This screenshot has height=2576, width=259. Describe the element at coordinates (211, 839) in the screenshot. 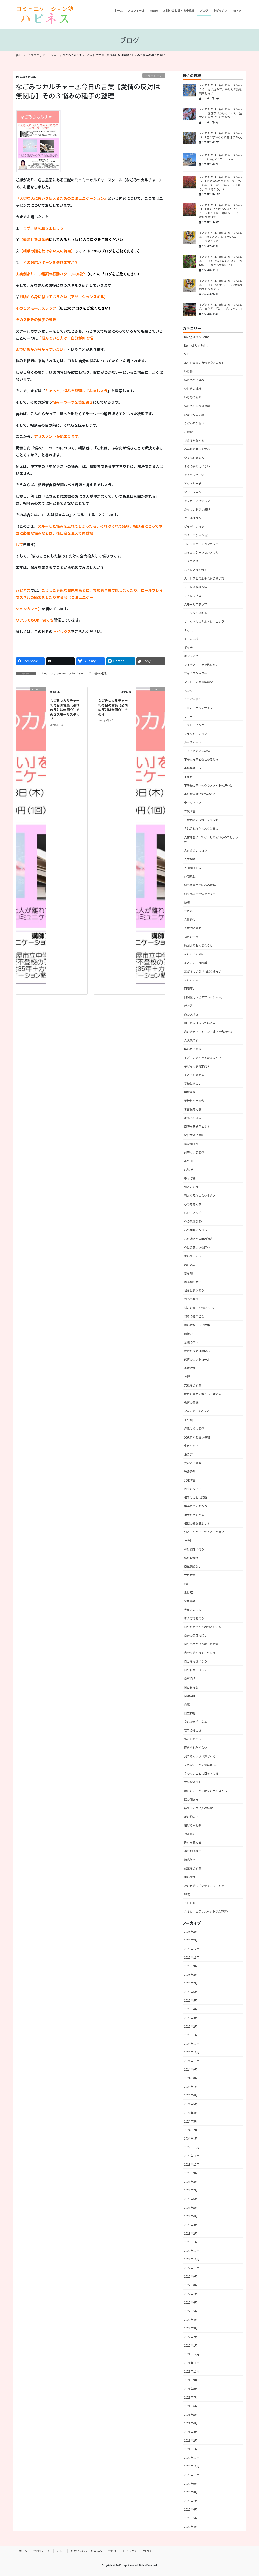

I see `人付き合いってどうして疲れるのでしょうか？` at that location.